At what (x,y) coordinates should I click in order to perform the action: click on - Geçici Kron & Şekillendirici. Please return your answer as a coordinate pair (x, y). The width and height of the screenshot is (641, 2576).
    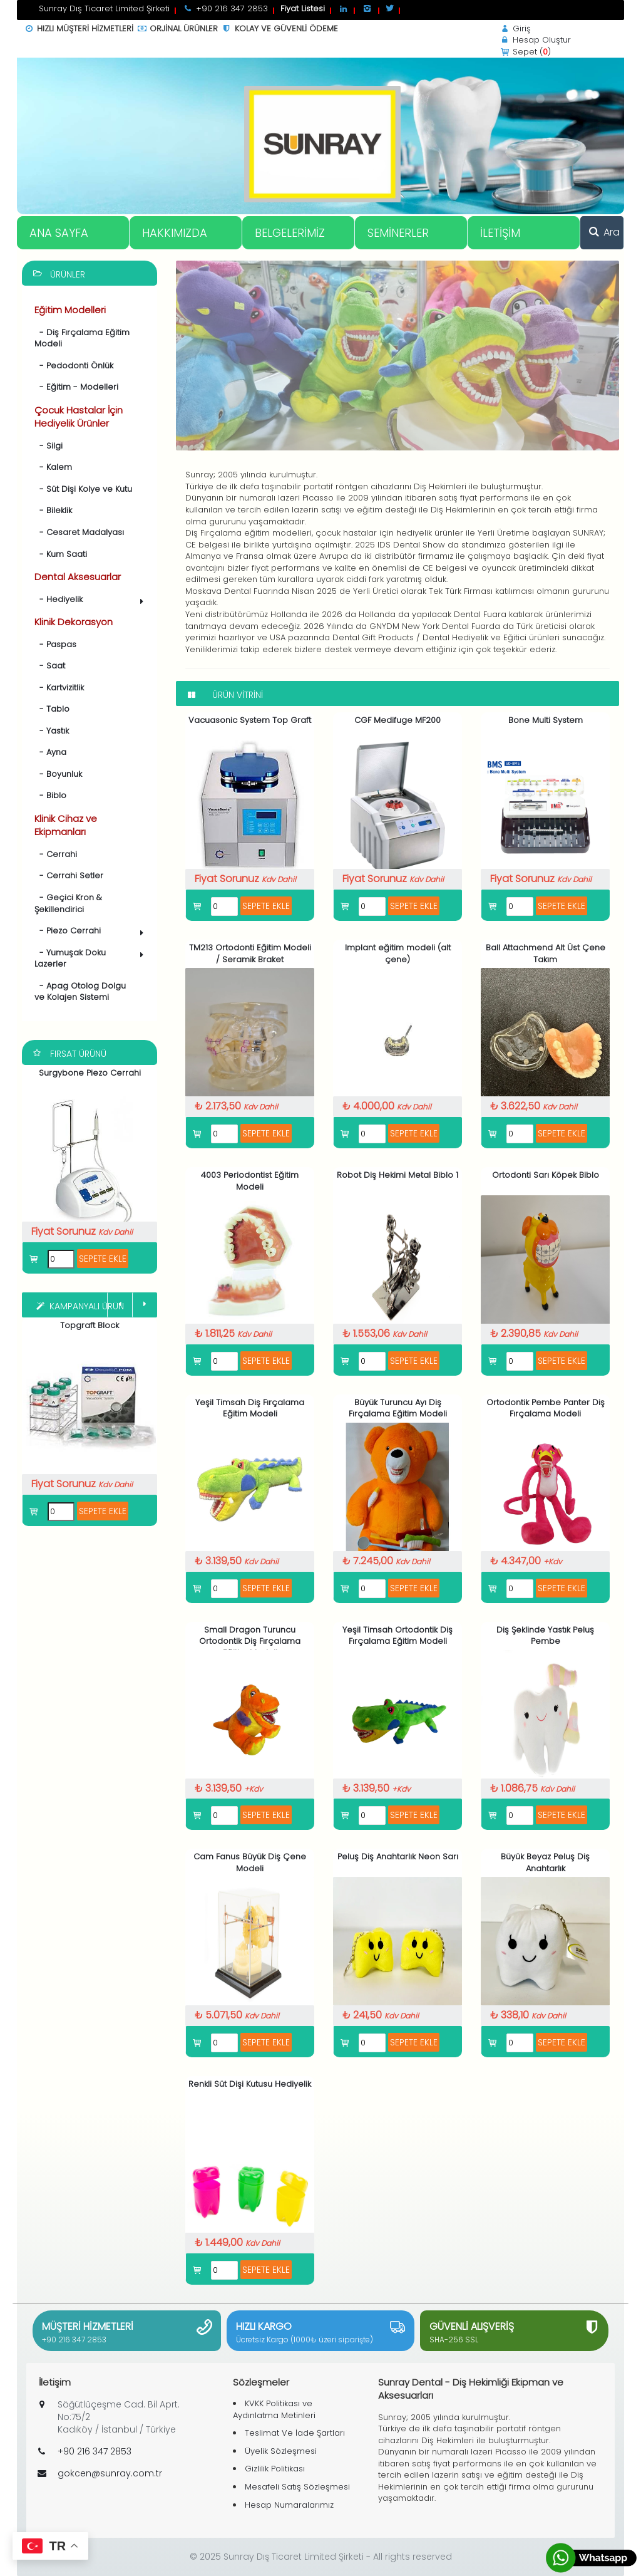
    Looking at the image, I should click on (68, 903).